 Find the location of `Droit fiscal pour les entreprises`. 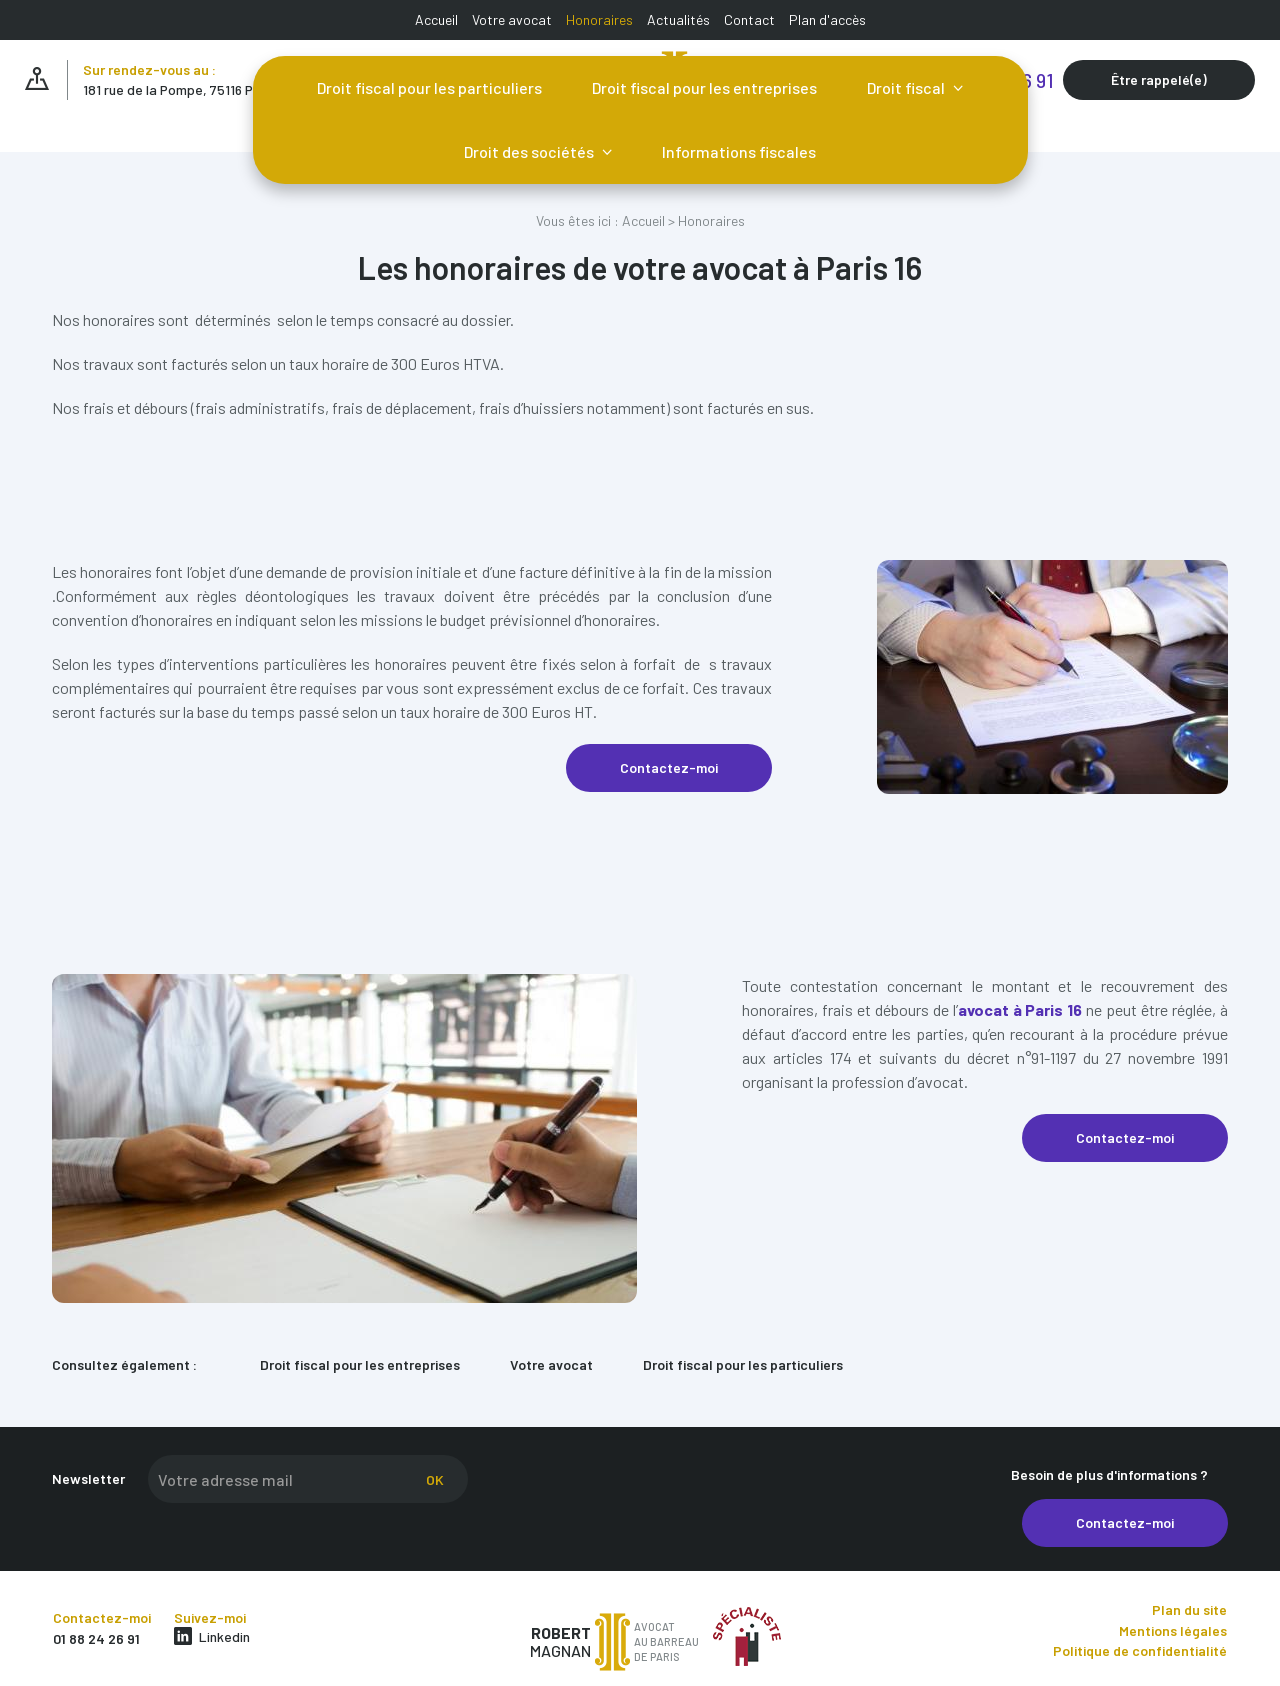

Droit fiscal pour les entreprises is located at coordinates (704, 87).